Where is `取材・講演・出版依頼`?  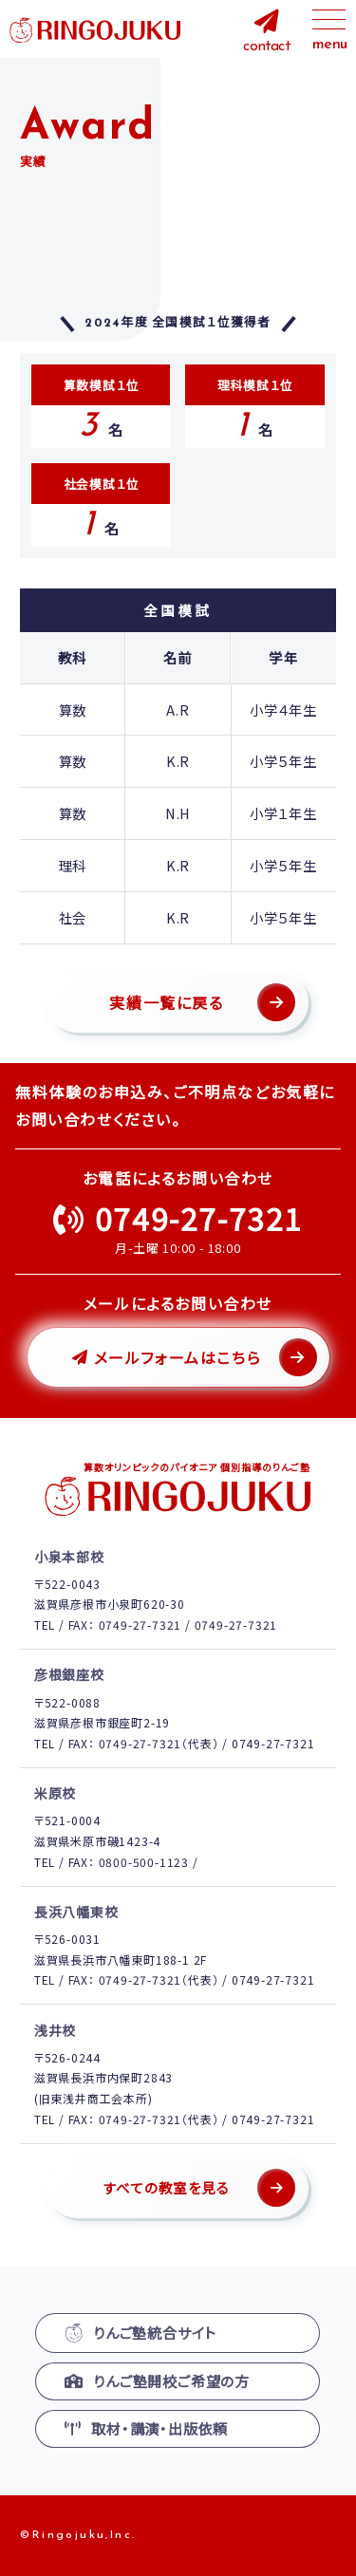
取材・講演・出版依頼 is located at coordinates (146, 2428).